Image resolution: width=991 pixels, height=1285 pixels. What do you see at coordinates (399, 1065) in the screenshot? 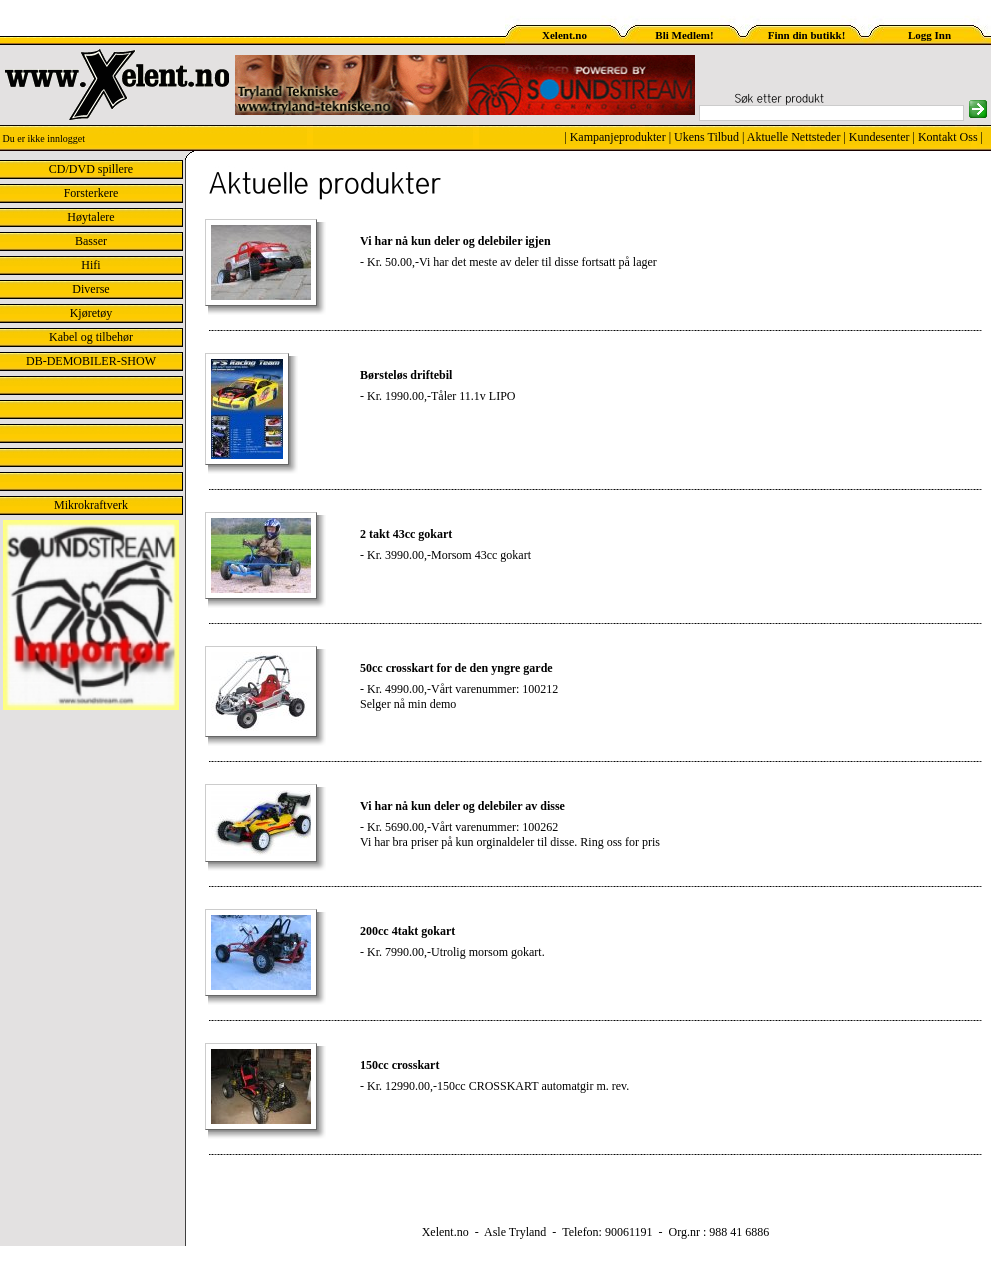
I see `150cc crosskart` at bounding box center [399, 1065].